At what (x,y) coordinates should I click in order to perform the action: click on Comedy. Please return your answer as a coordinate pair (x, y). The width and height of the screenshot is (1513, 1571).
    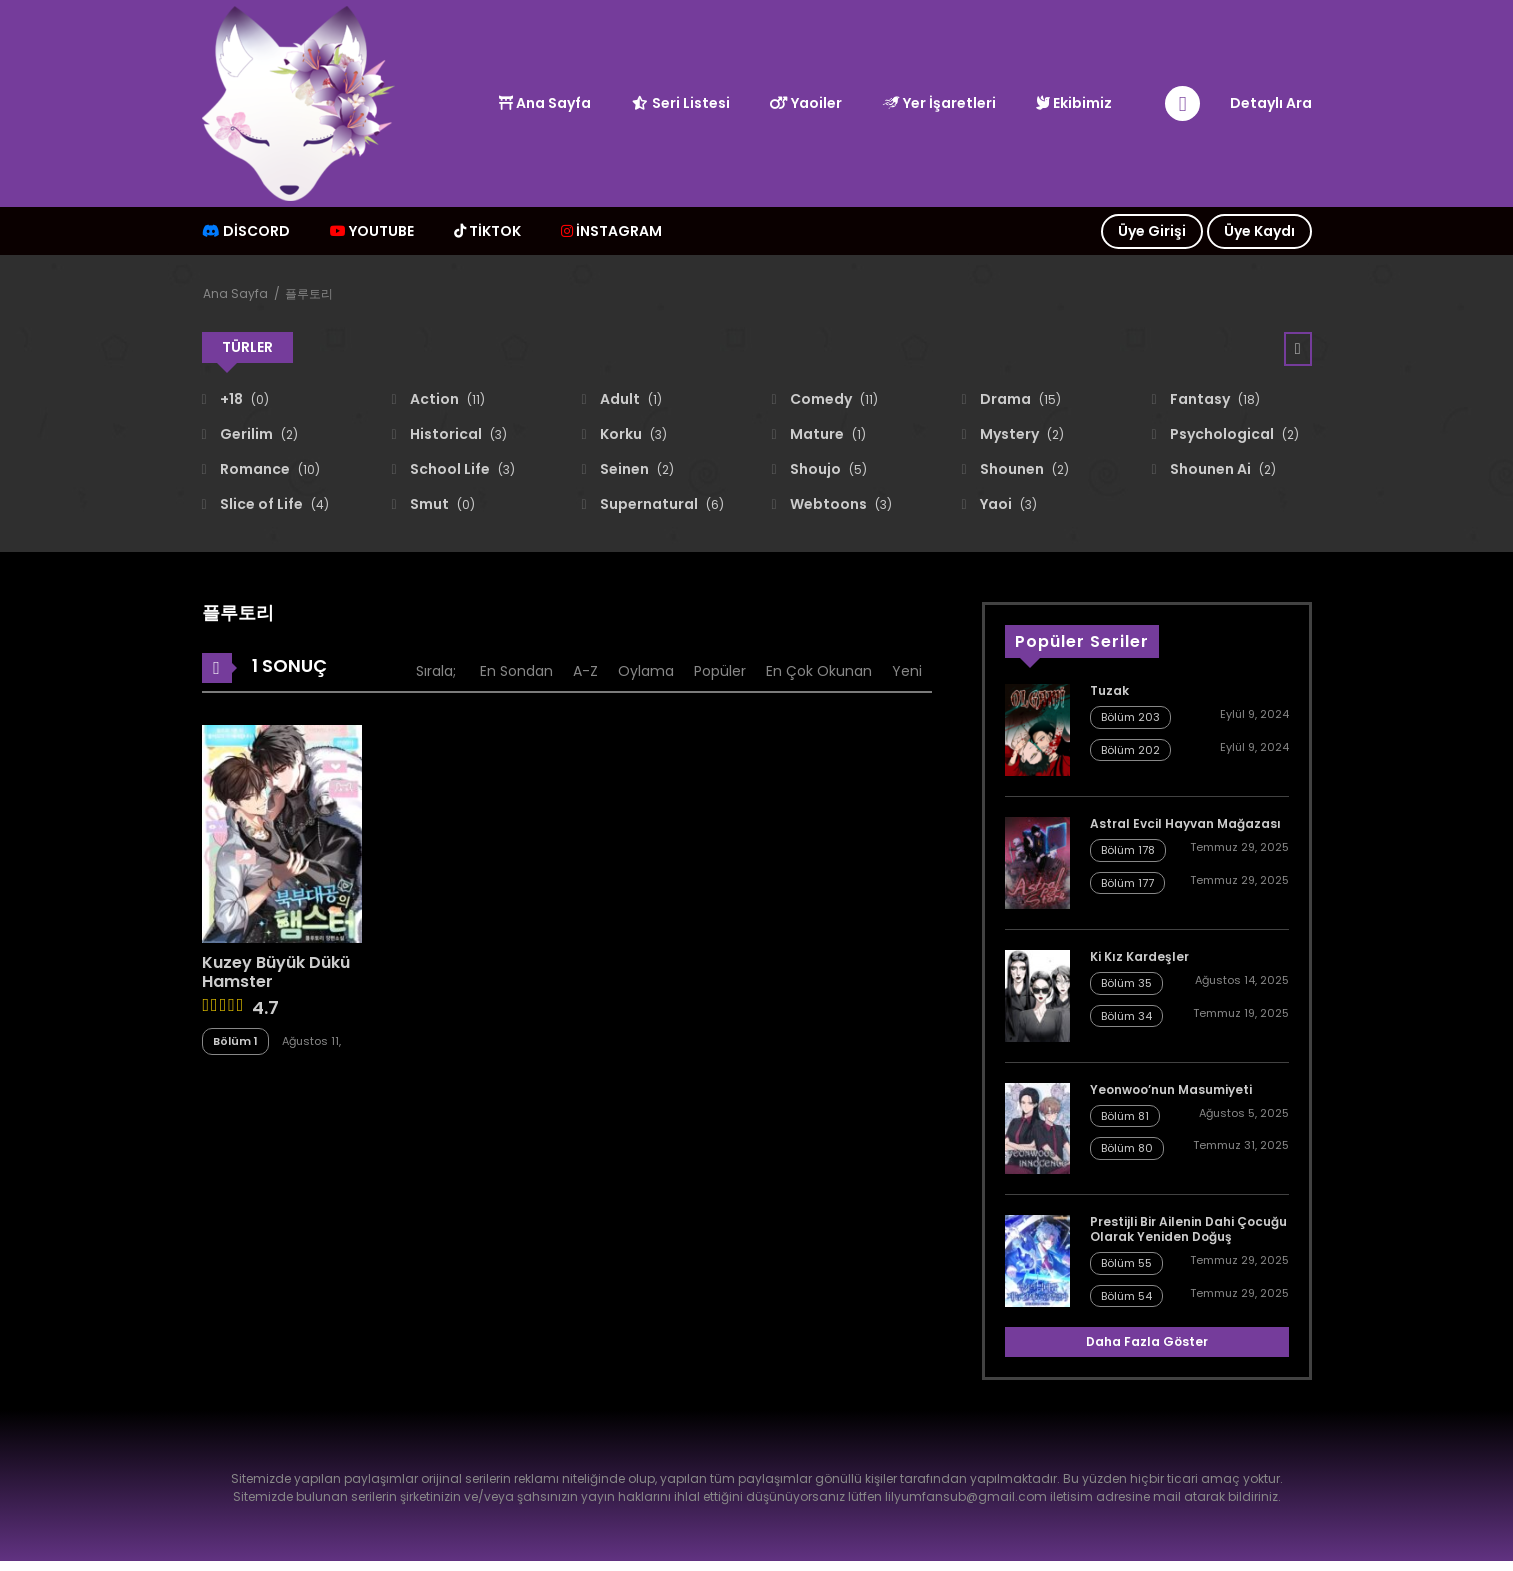
    Looking at the image, I should click on (832, 399).